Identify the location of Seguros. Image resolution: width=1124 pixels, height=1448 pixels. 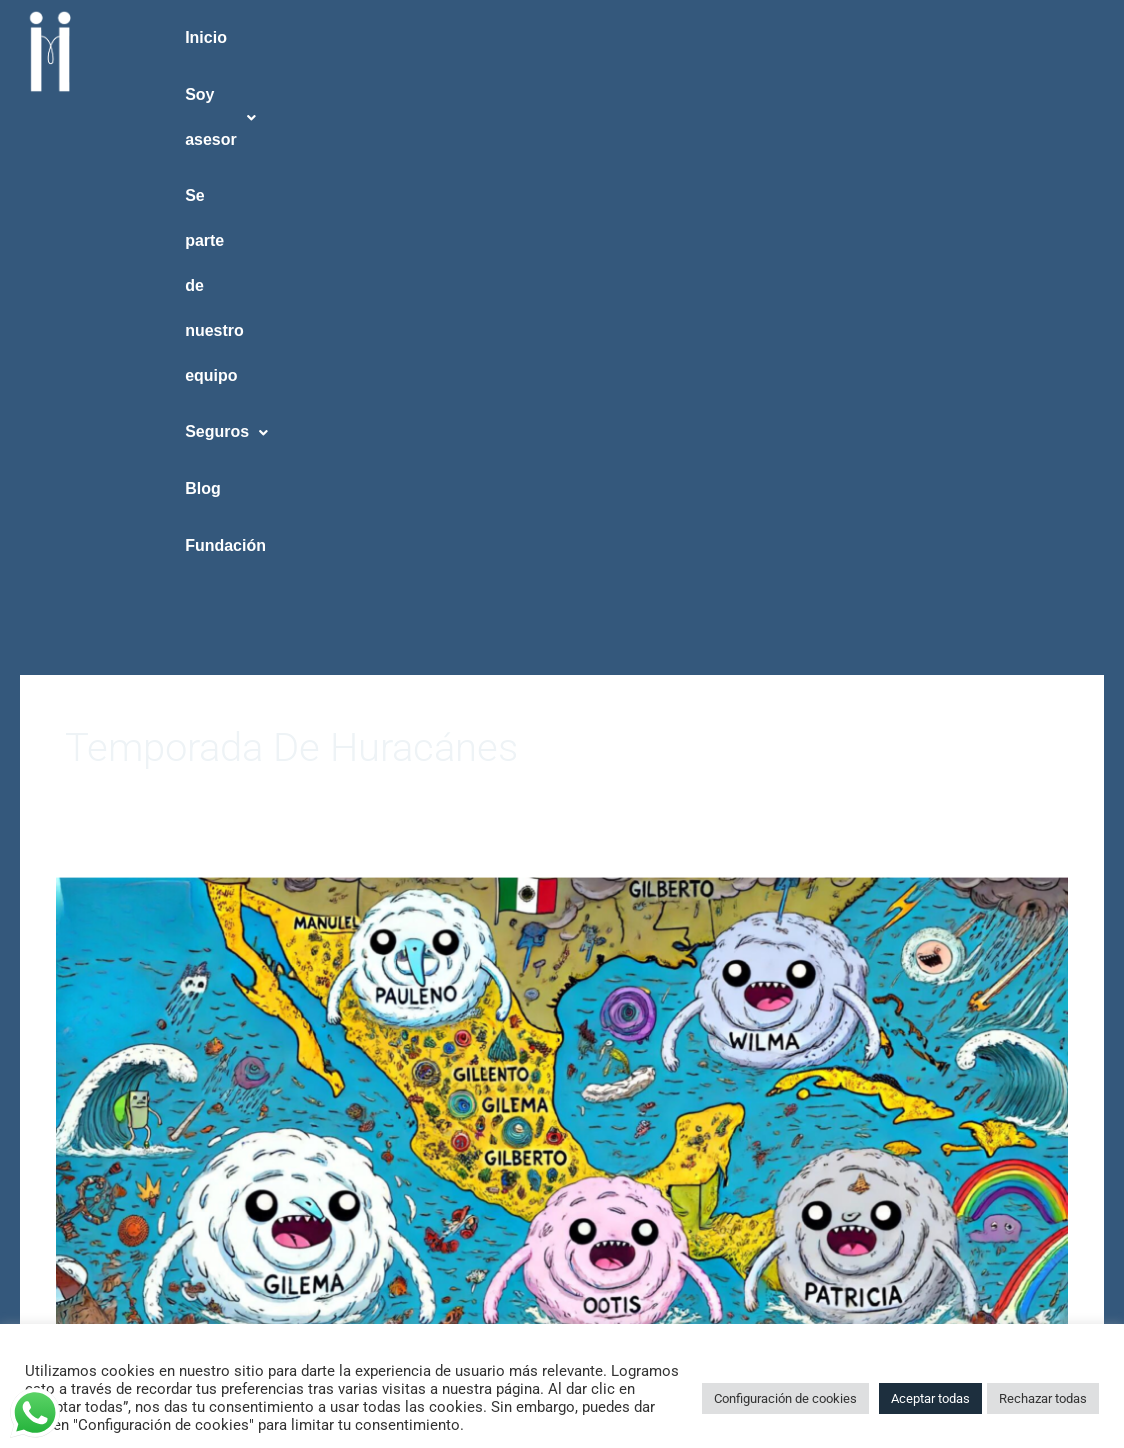
(785, 37).